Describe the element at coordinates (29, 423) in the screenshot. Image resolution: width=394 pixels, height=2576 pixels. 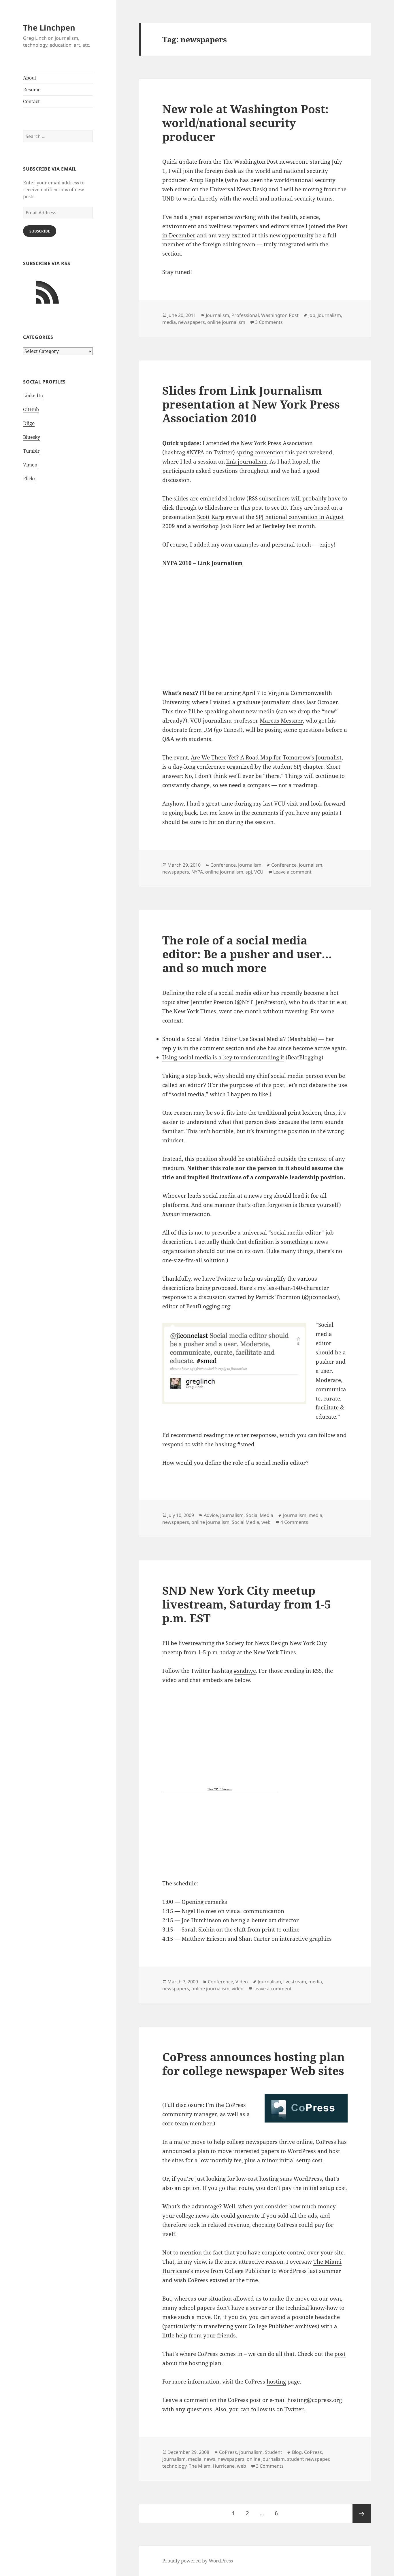
I see `Diigo` at that location.